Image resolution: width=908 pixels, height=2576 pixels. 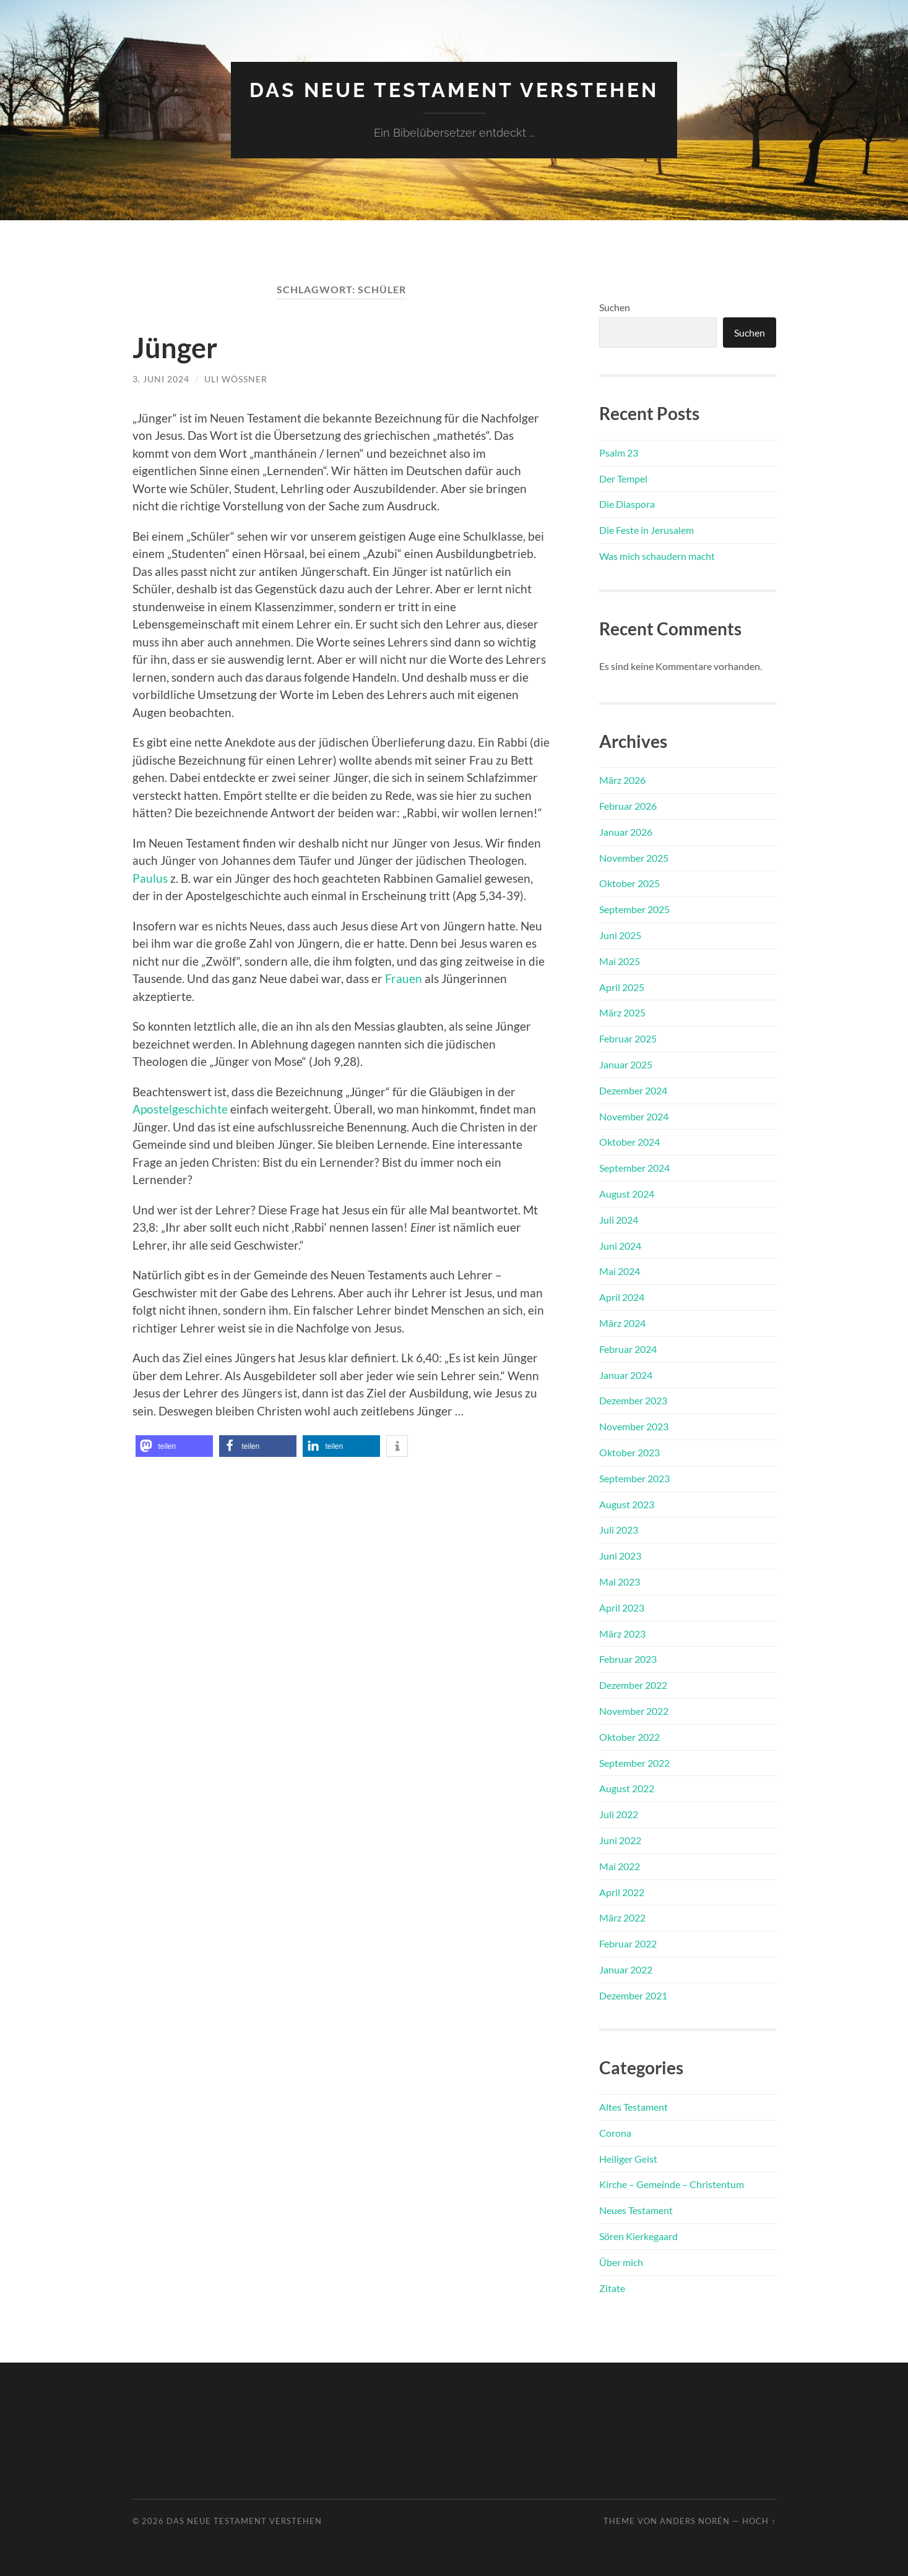 What do you see at coordinates (633, 2107) in the screenshot?
I see `Altes Testament` at bounding box center [633, 2107].